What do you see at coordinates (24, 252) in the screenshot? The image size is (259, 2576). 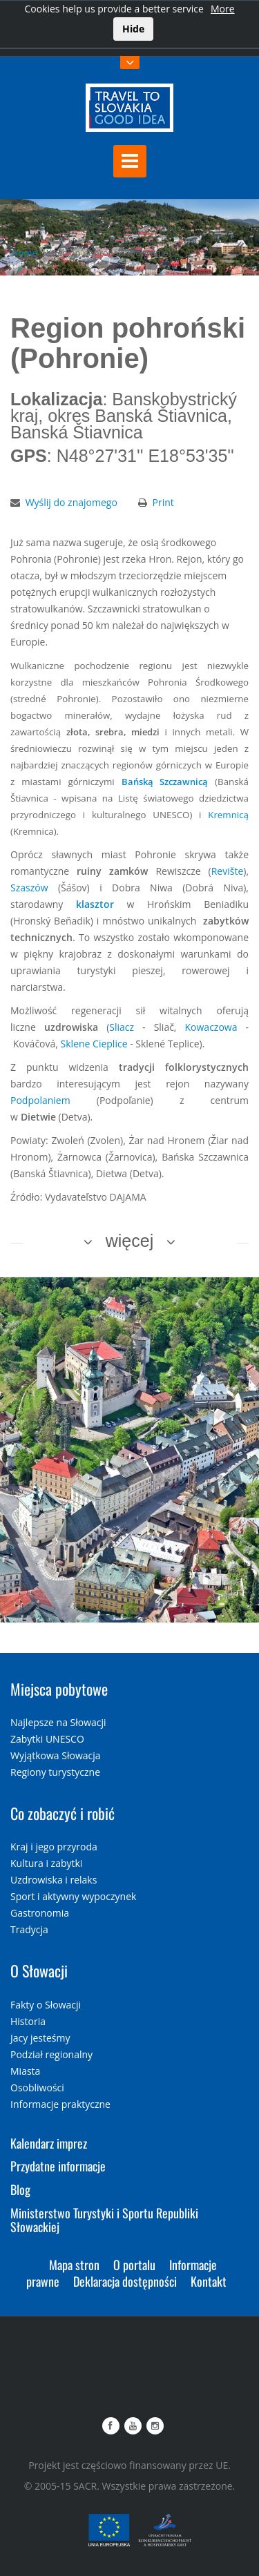 I see `Home` at bounding box center [24, 252].